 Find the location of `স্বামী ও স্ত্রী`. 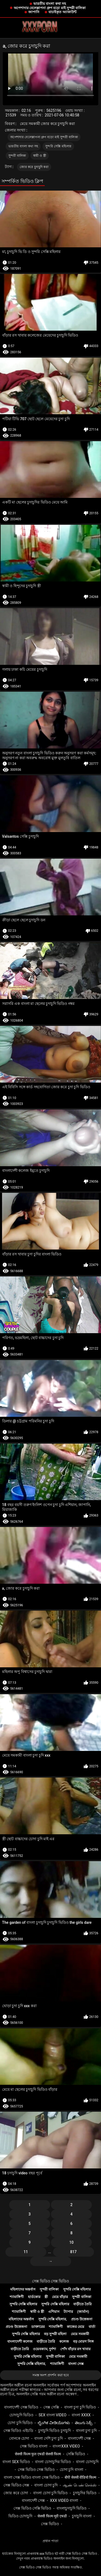

স্বামী ও স্ত্রী is located at coordinates (39, 156).